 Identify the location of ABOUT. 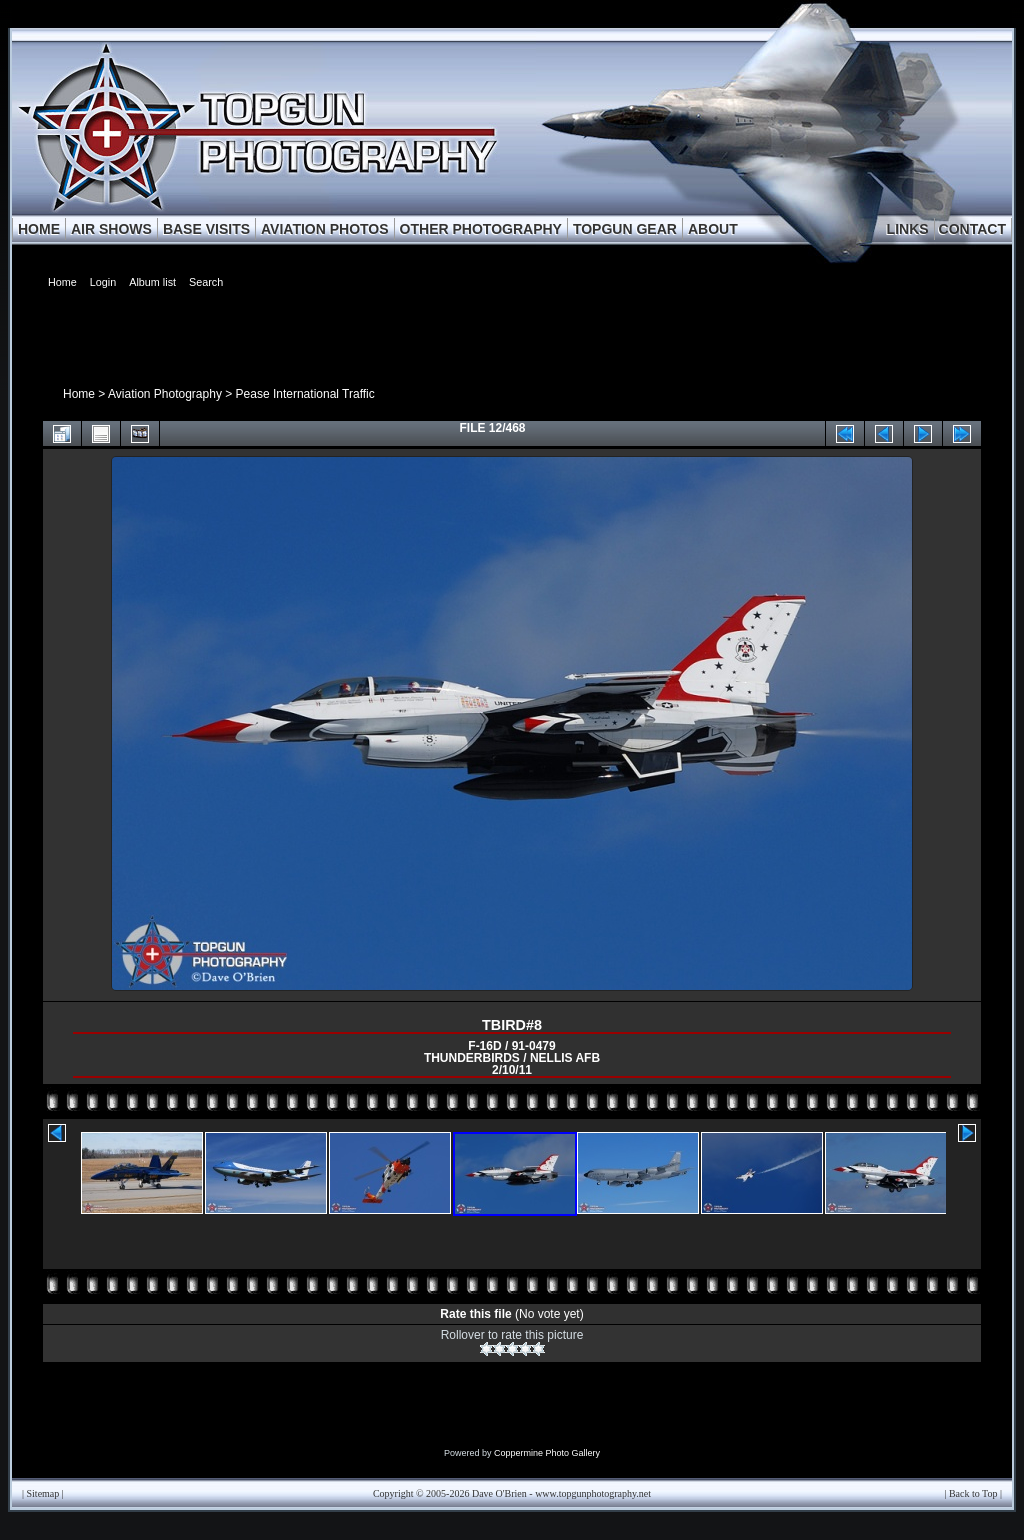
(713, 229).